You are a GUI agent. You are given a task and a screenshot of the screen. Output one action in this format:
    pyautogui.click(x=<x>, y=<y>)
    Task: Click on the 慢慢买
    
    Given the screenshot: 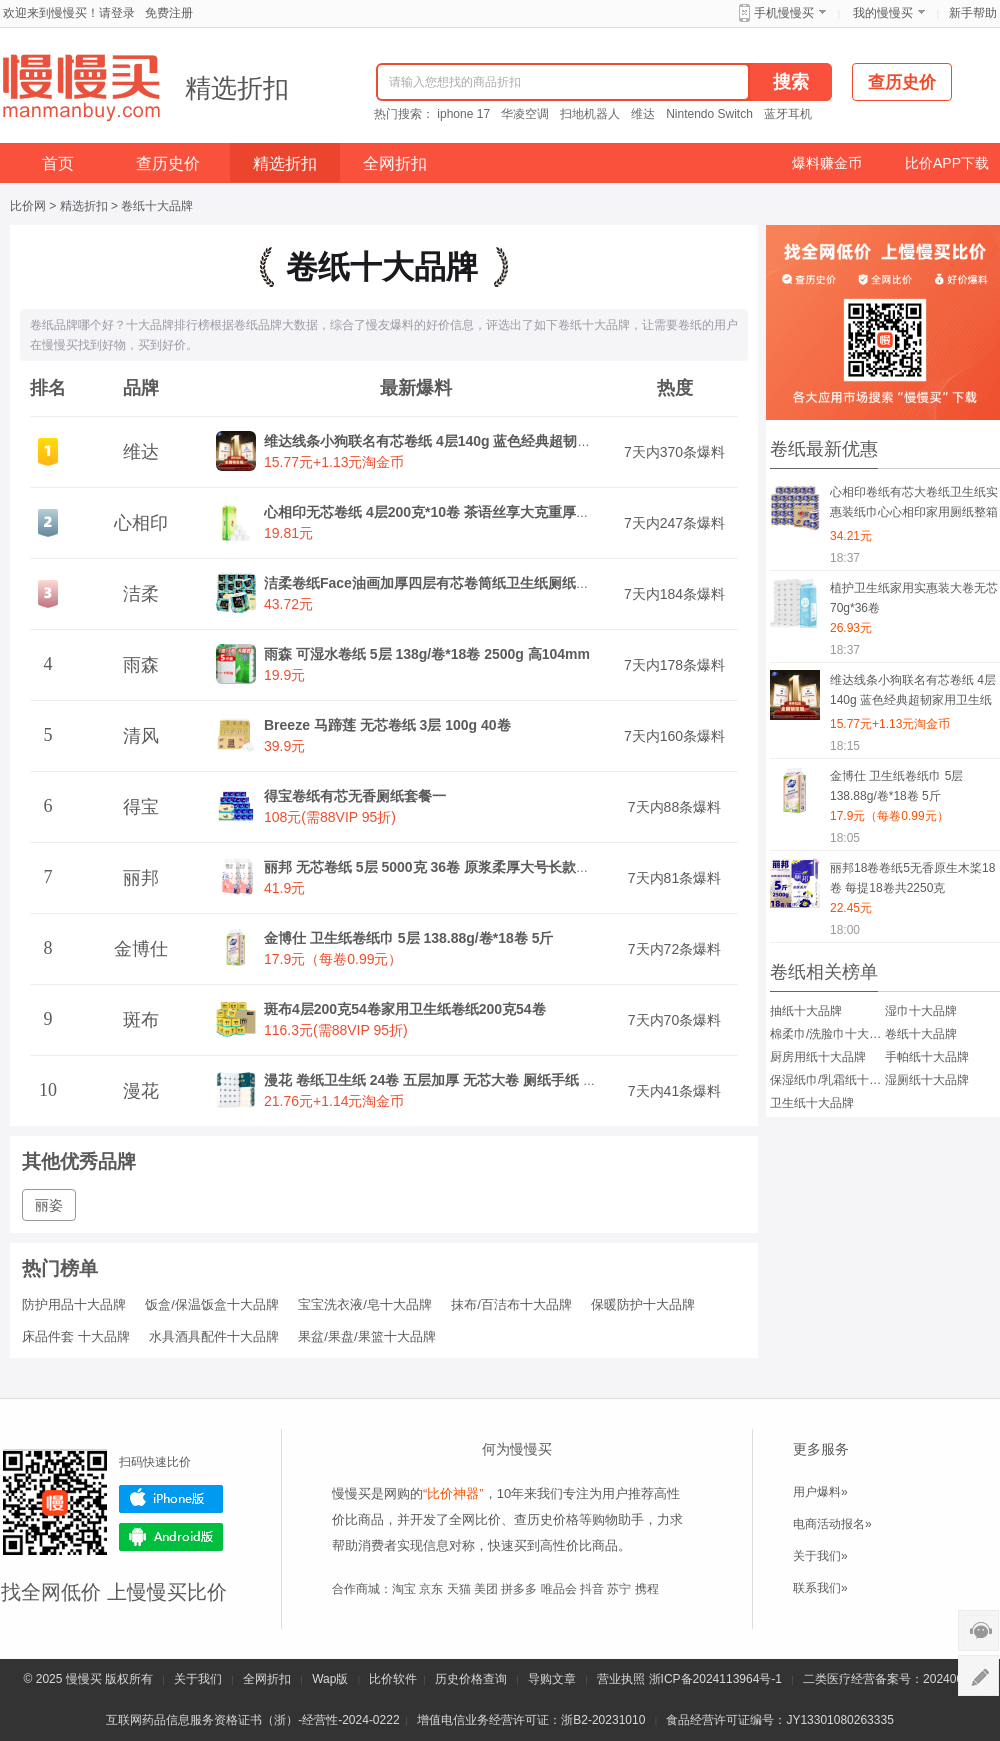 What is the action you would take?
    pyautogui.click(x=84, y=1679)
    